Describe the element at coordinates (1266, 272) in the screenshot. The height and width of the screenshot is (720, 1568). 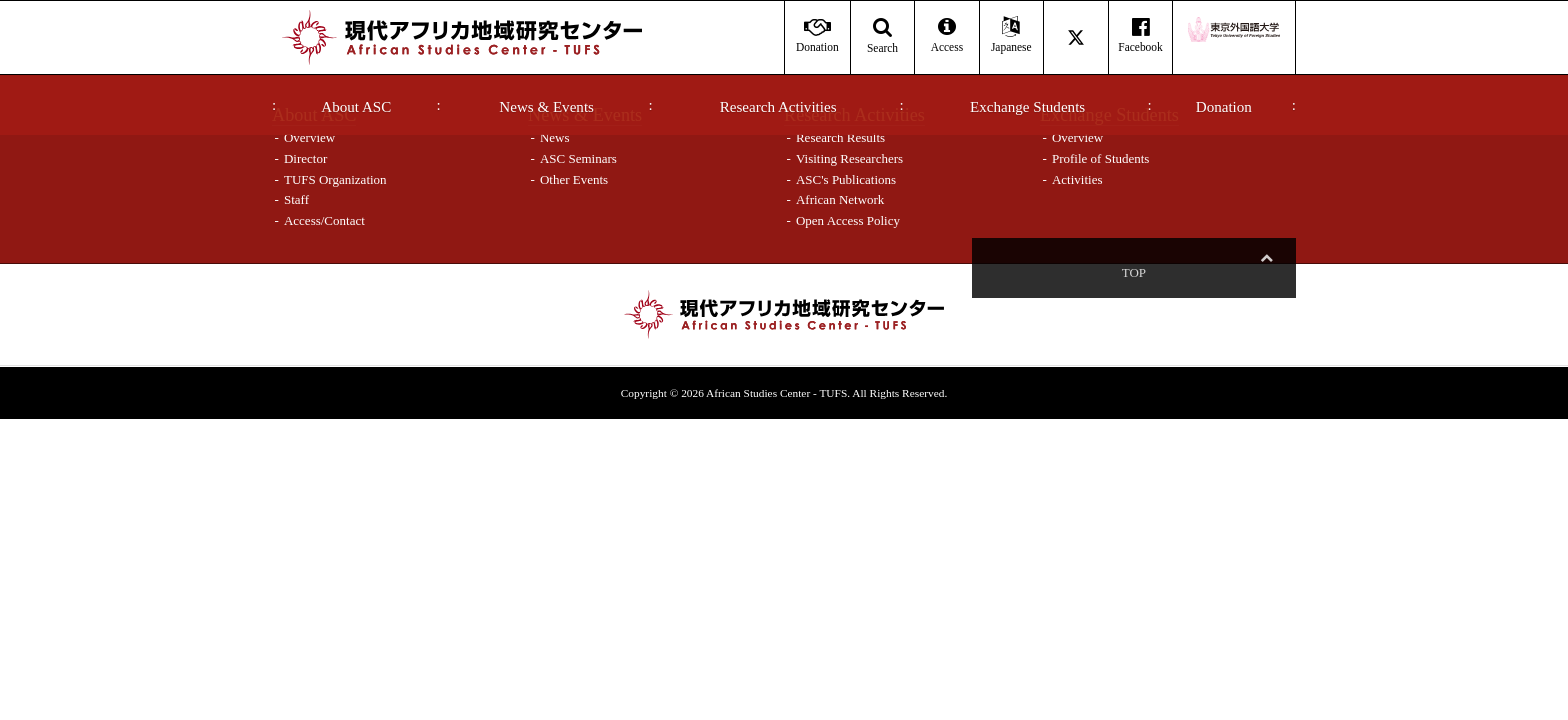
I see `Top` at that location.